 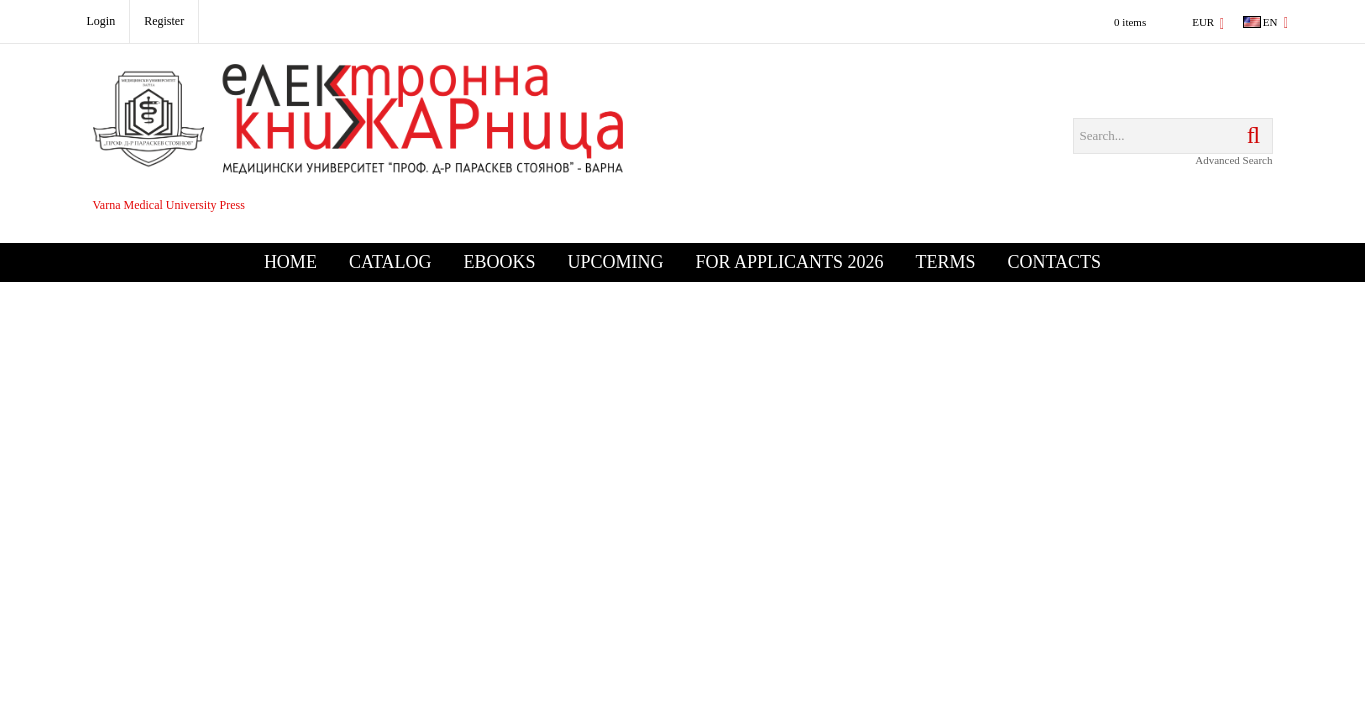 What do you see at coordinates (615, 262) in the screenshot?
I see `Upcoming` at bounding box center [615, 262].